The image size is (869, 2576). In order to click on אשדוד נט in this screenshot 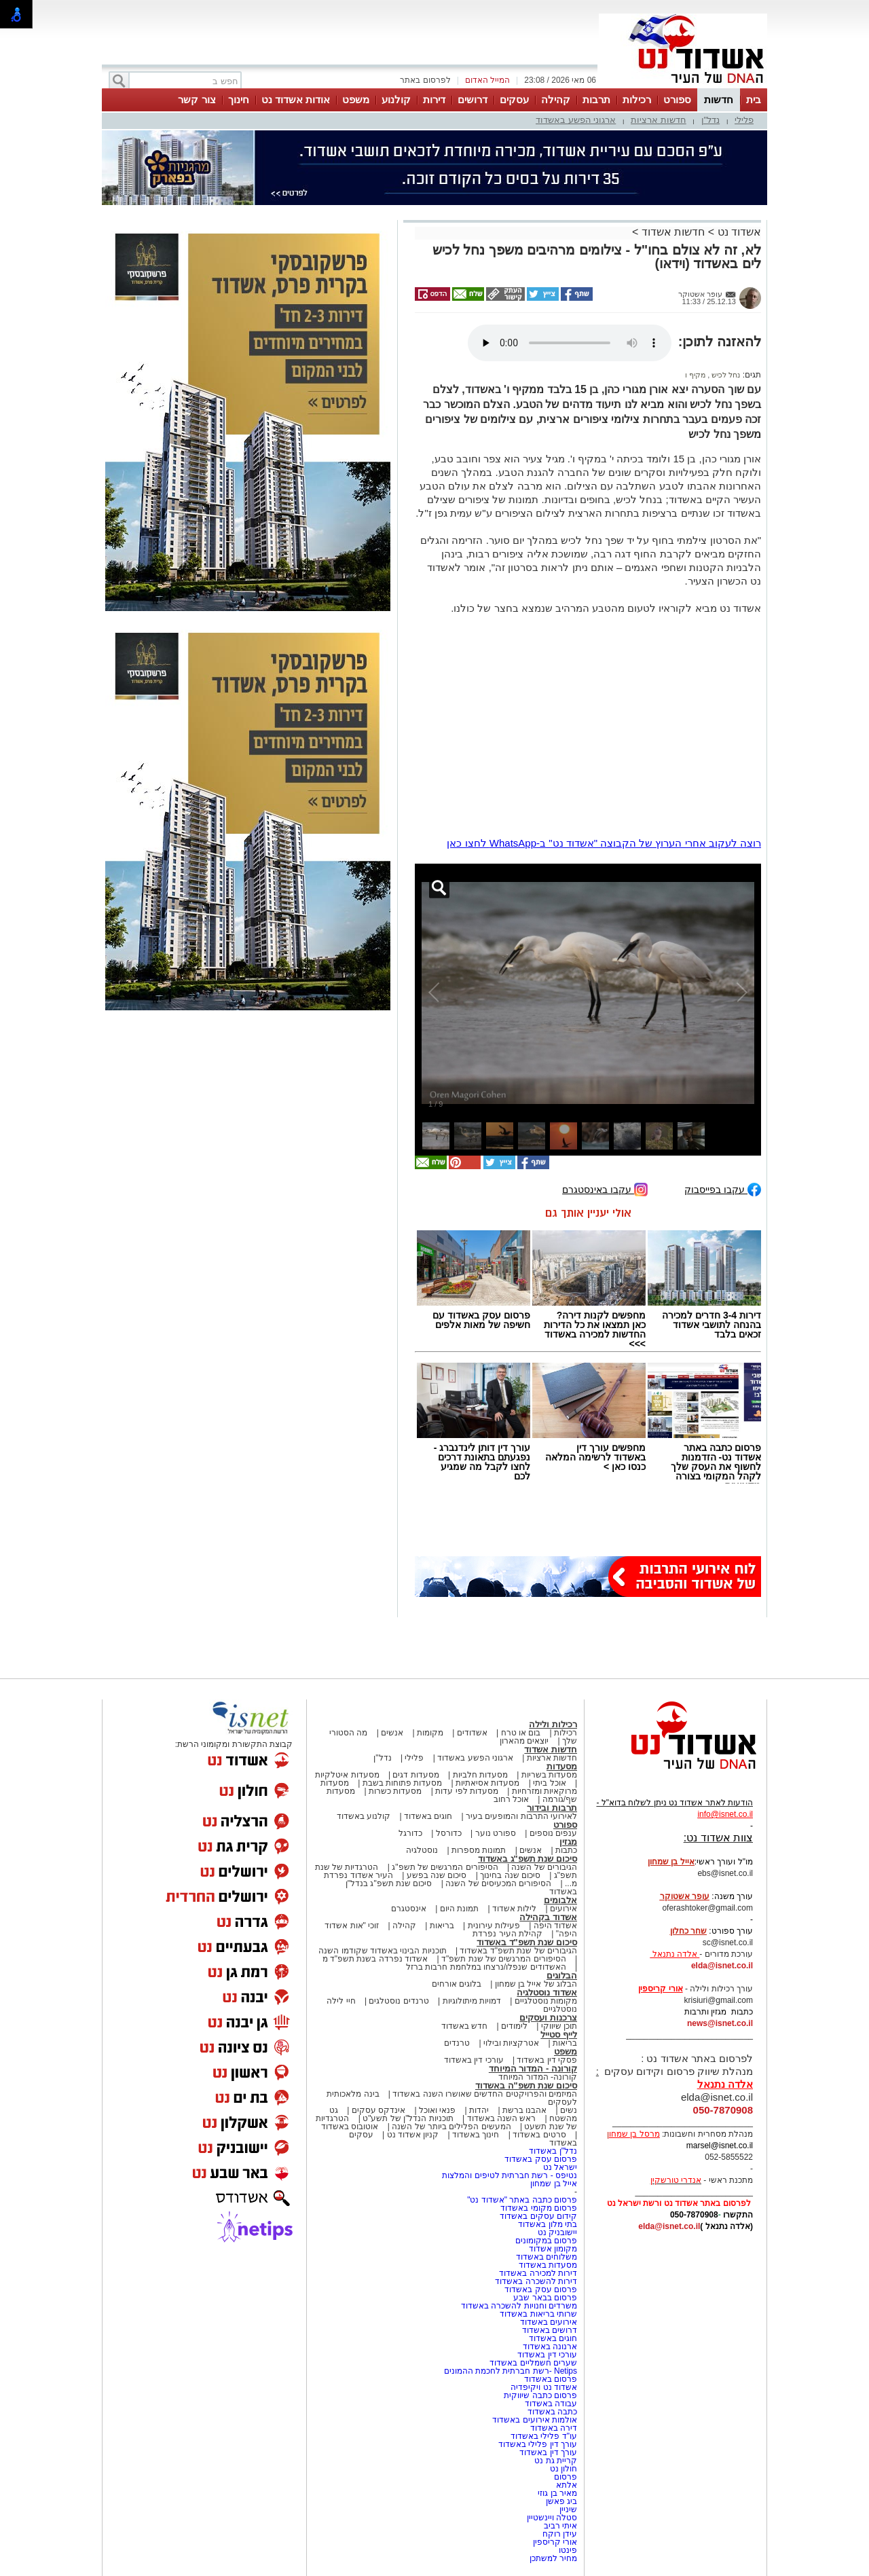, I will do `click(737, 232)`.